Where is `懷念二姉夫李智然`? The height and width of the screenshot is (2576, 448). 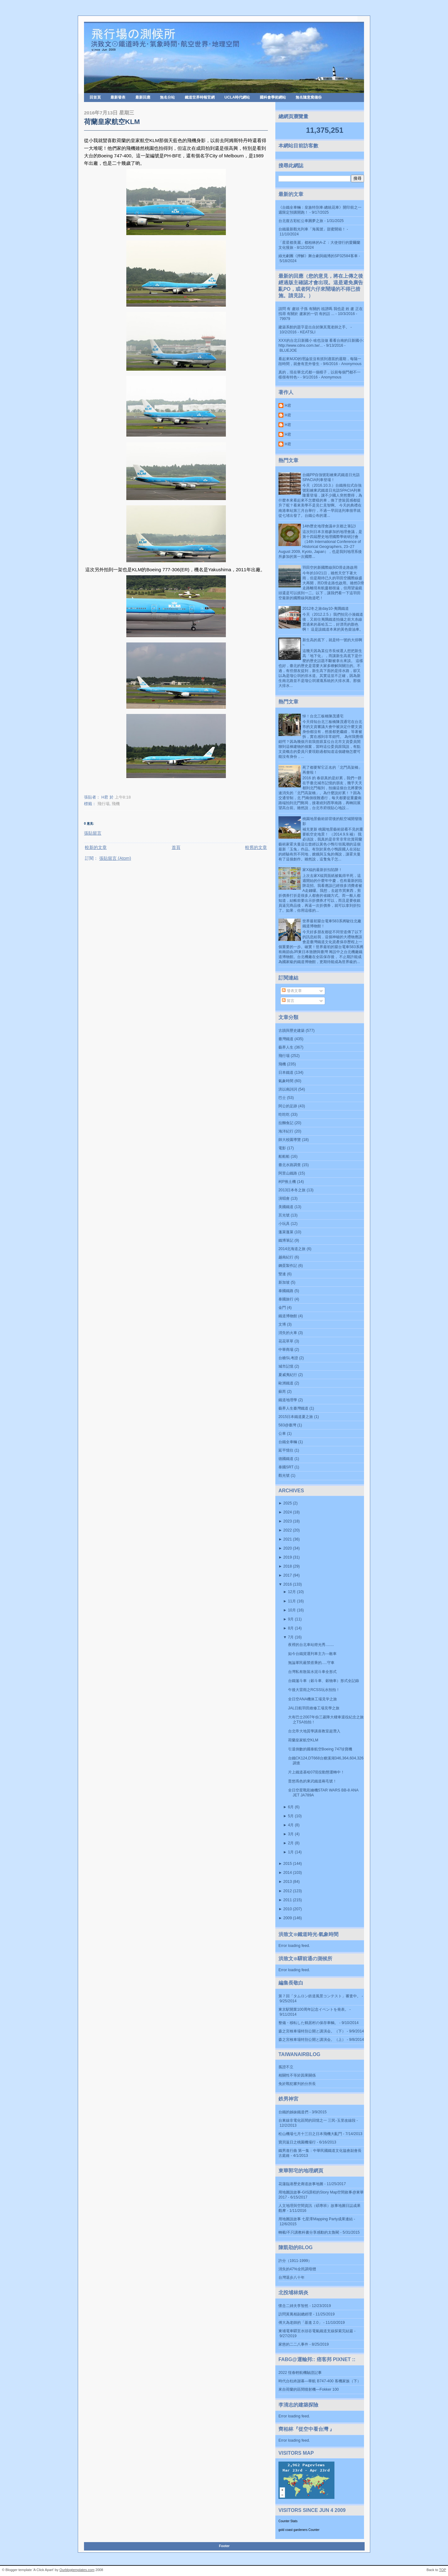 懷念二姉夫李智然 is located at coordinates (293, 2306).